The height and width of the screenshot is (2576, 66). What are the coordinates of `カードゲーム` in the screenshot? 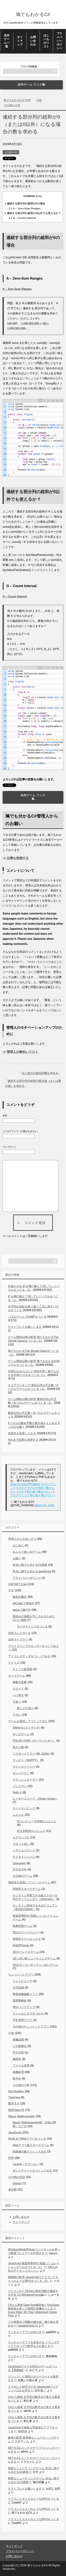 It's located at (16, 1675).